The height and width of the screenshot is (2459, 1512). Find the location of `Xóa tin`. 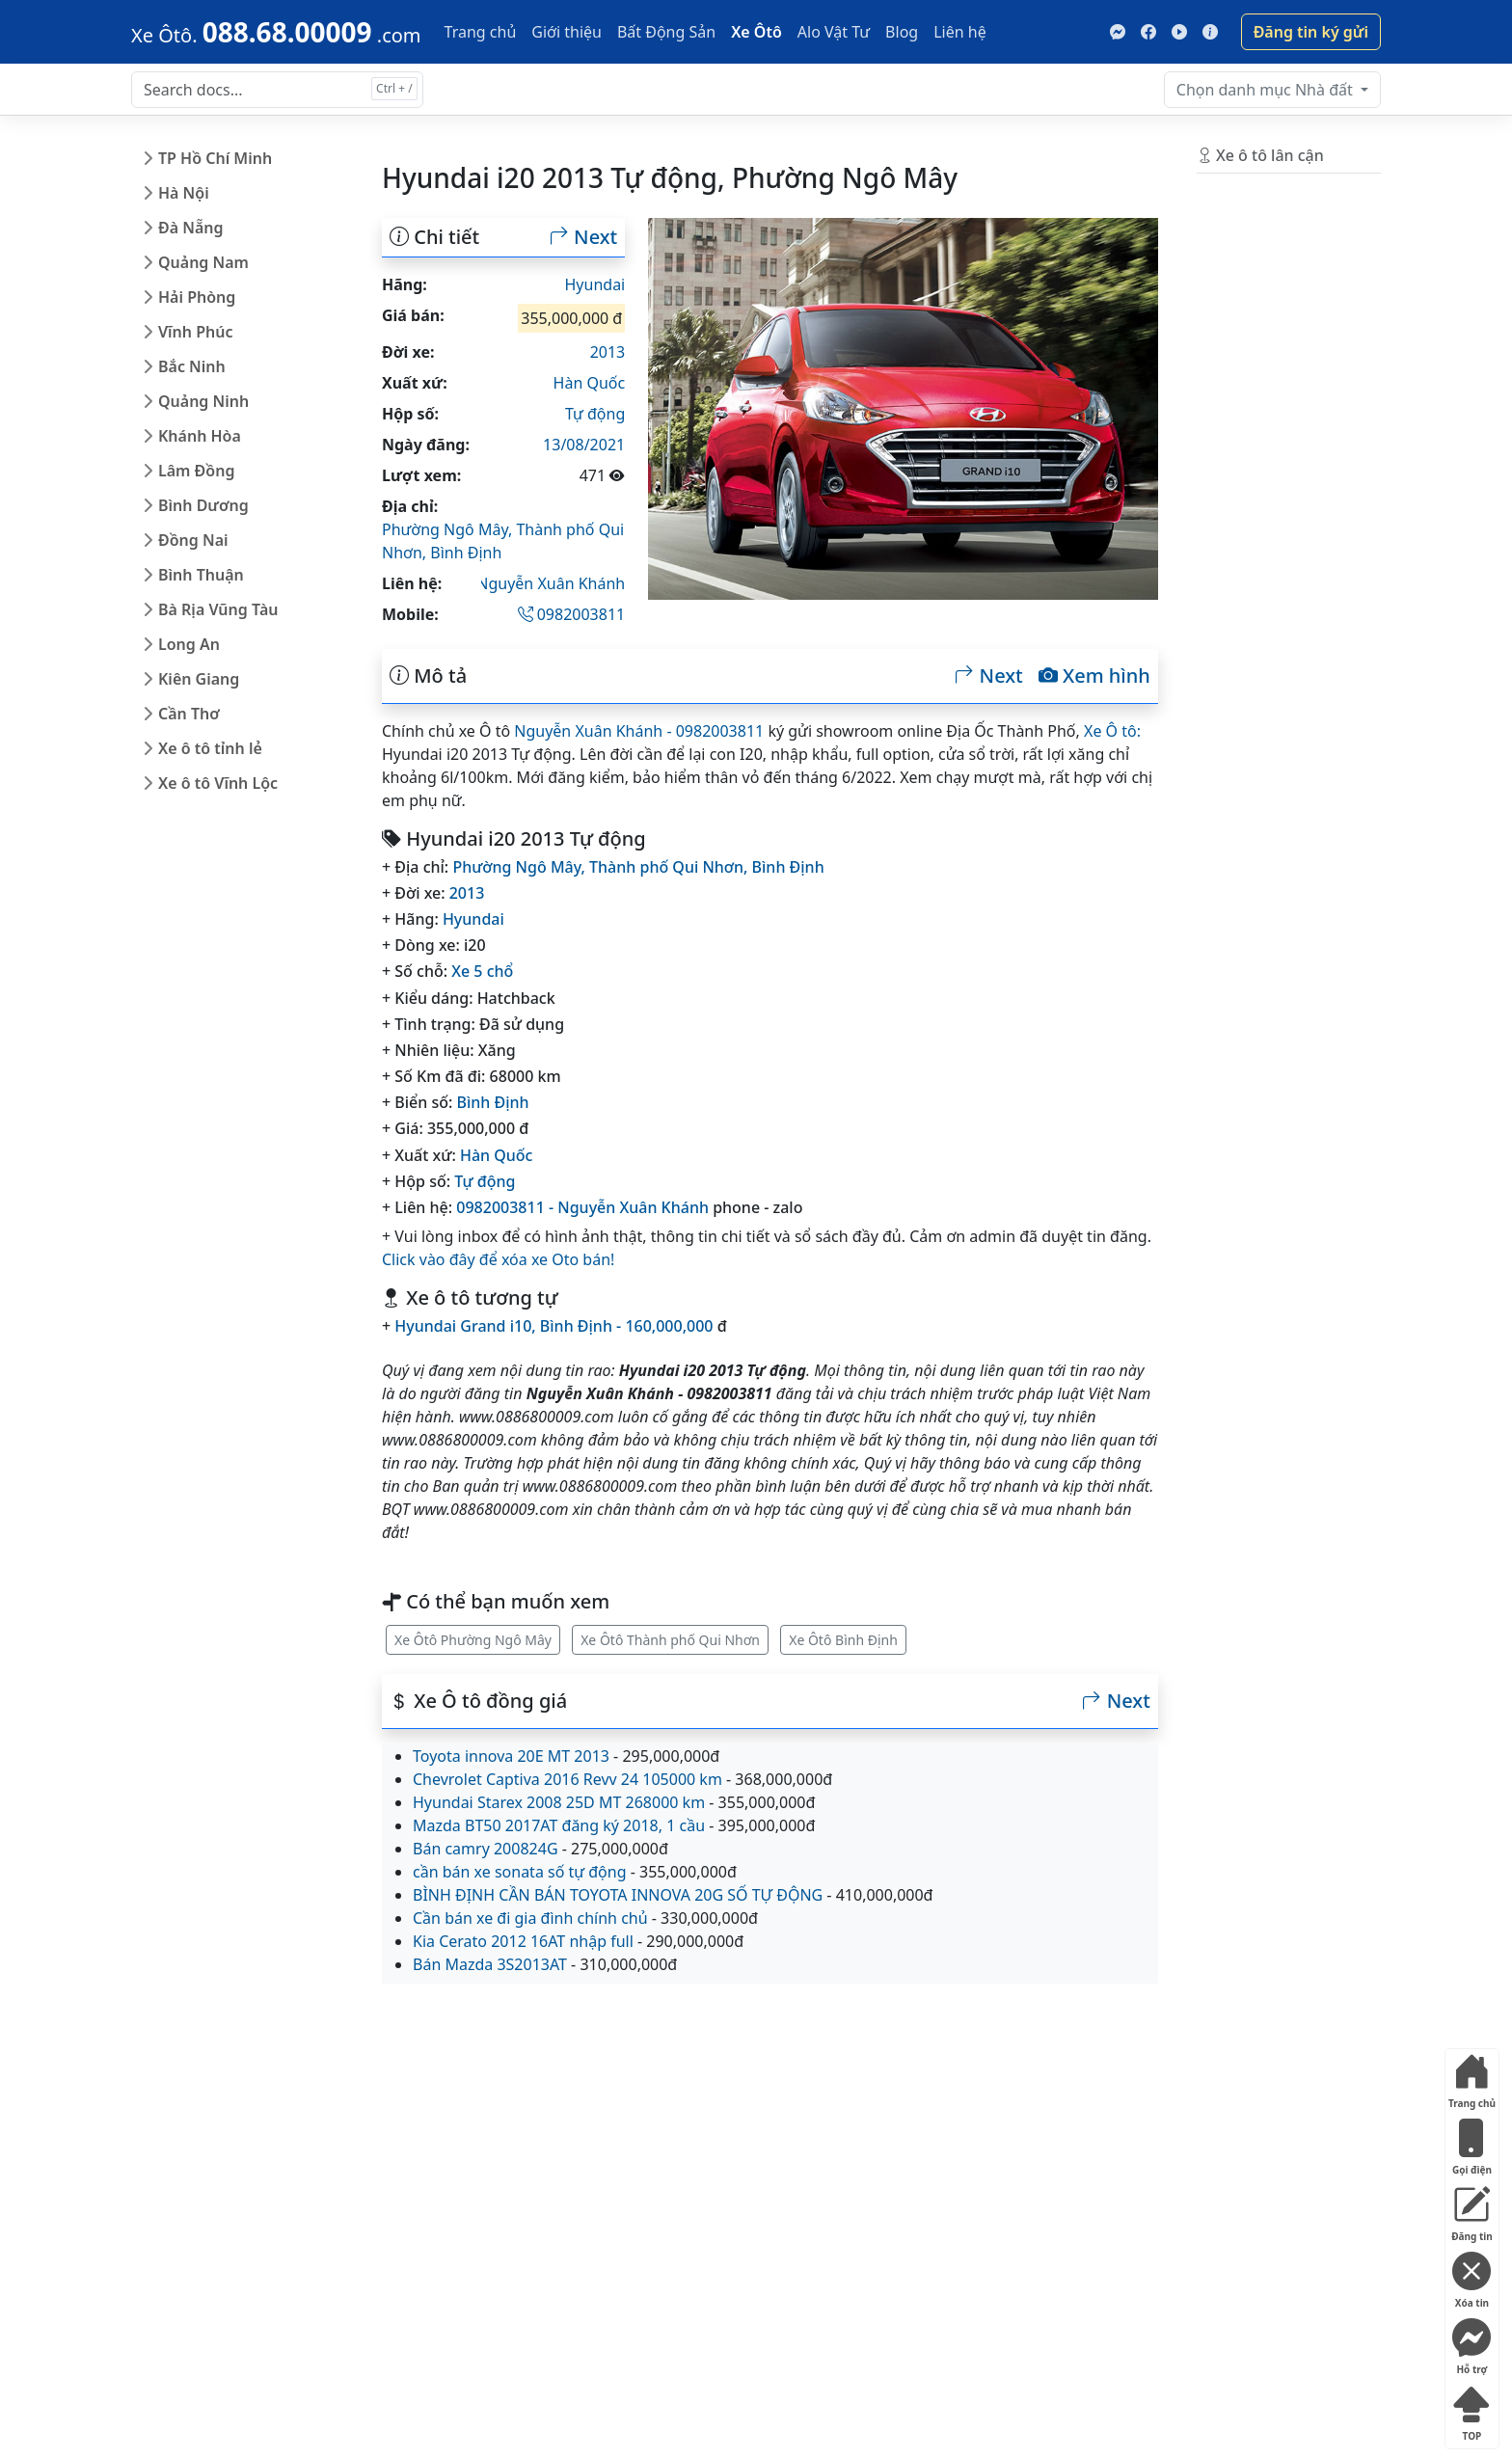

Xóa tin is located at coordinates (1471, 2276).